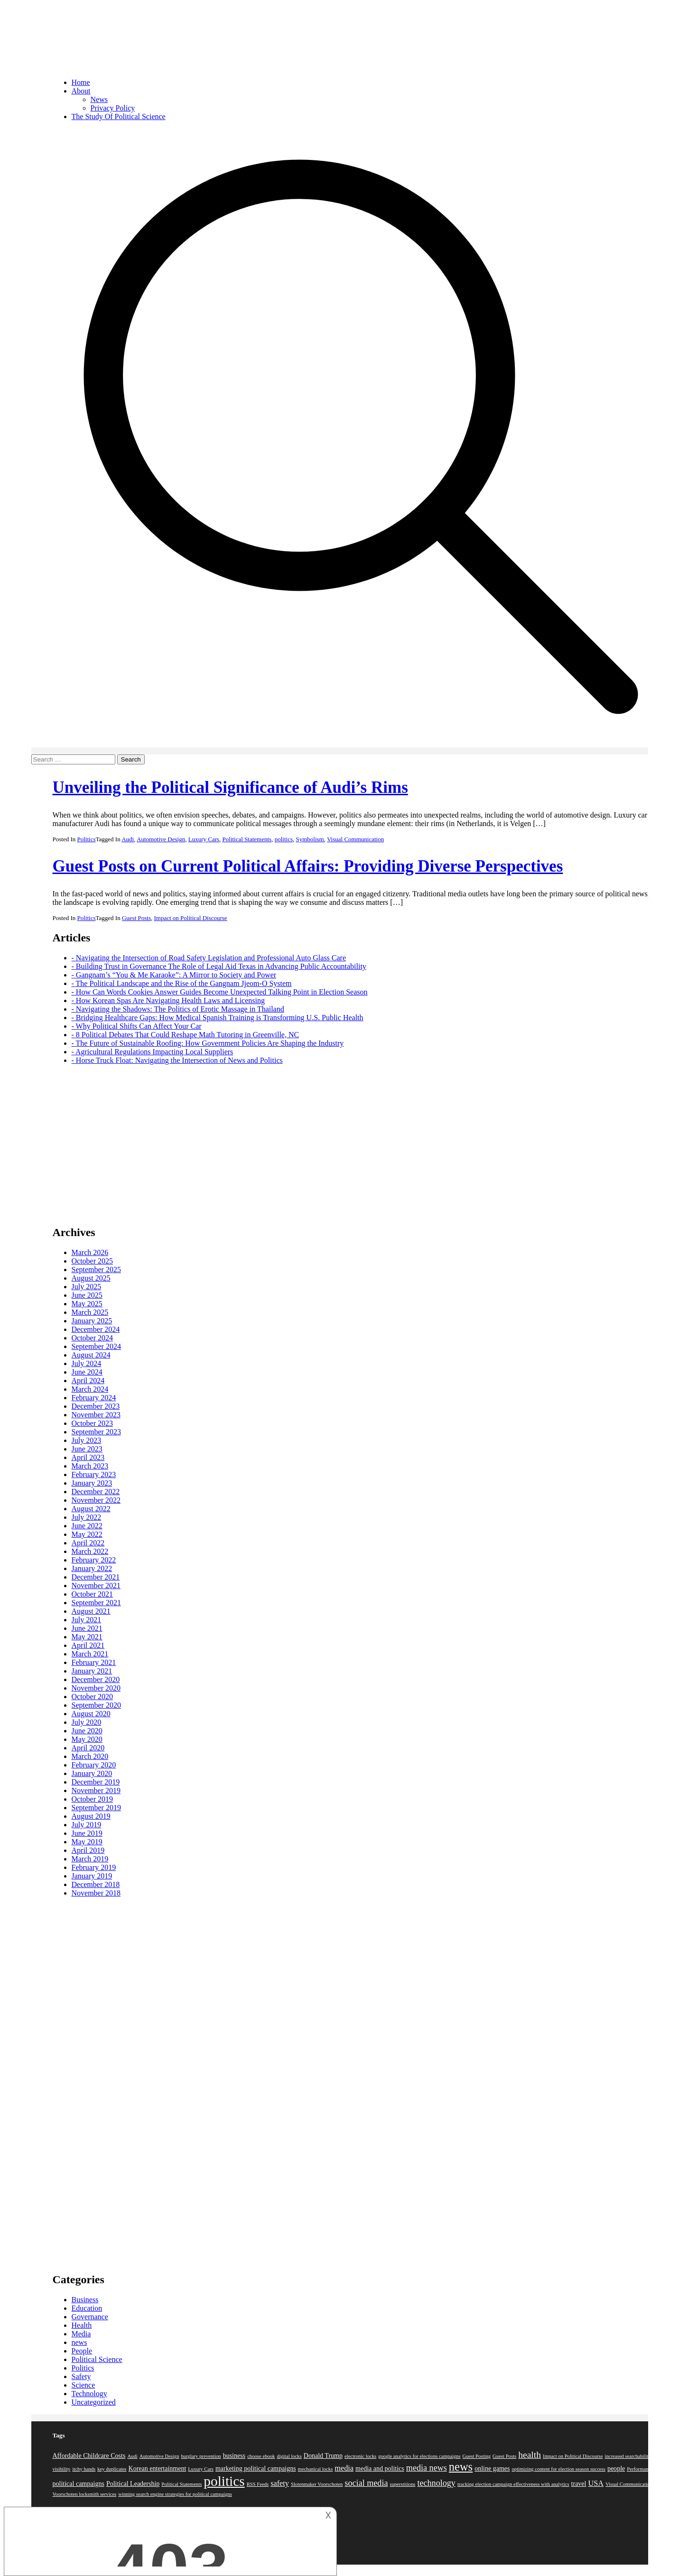  Describe the element at coordinates (96, 1492) in the screenshot. I see `December 2022` at that location.